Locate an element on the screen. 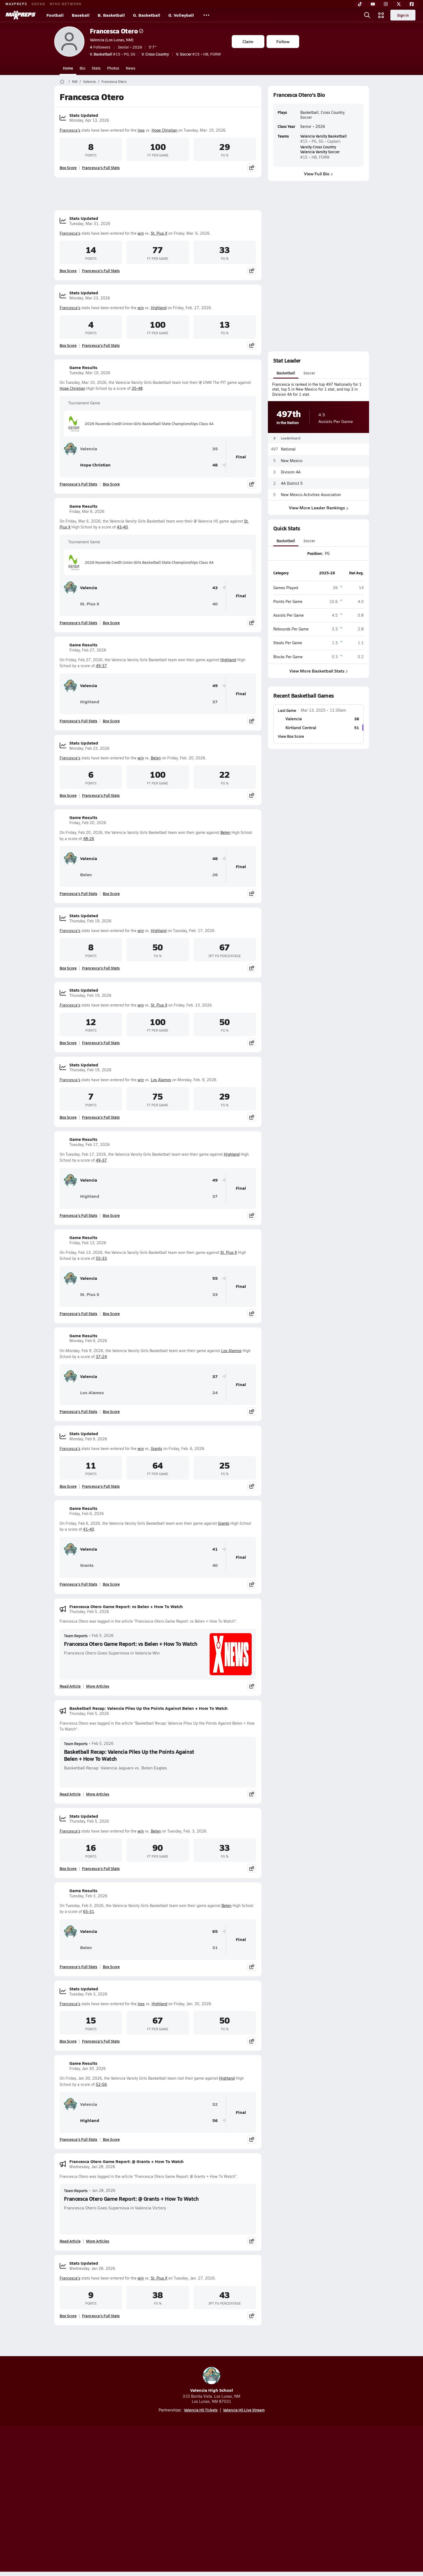 The height and width of the screenshot is (2576, 423). New Mexico is located at coordinates (291, 460).